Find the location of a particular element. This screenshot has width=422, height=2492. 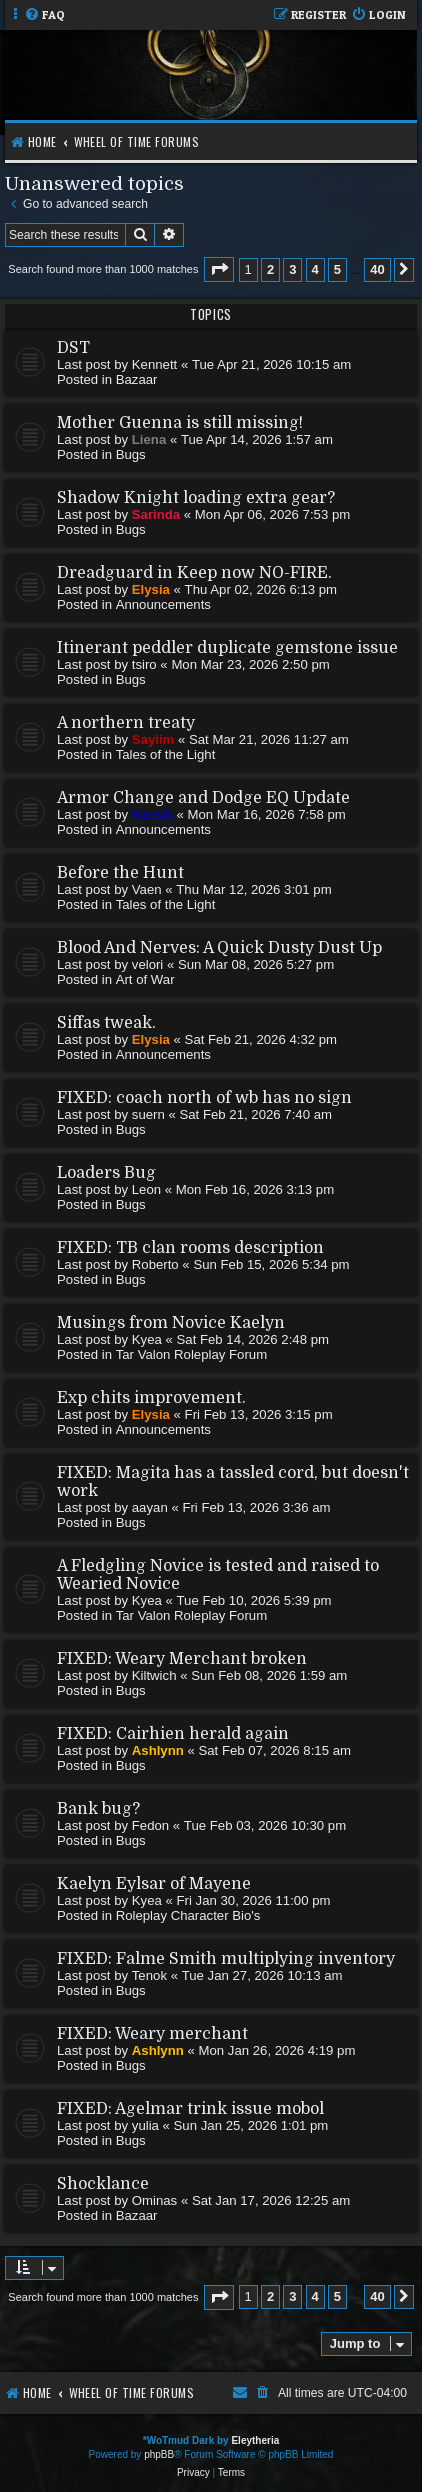

FIXED: coach north of wb has no sign is located at coordinates (204, 1098).